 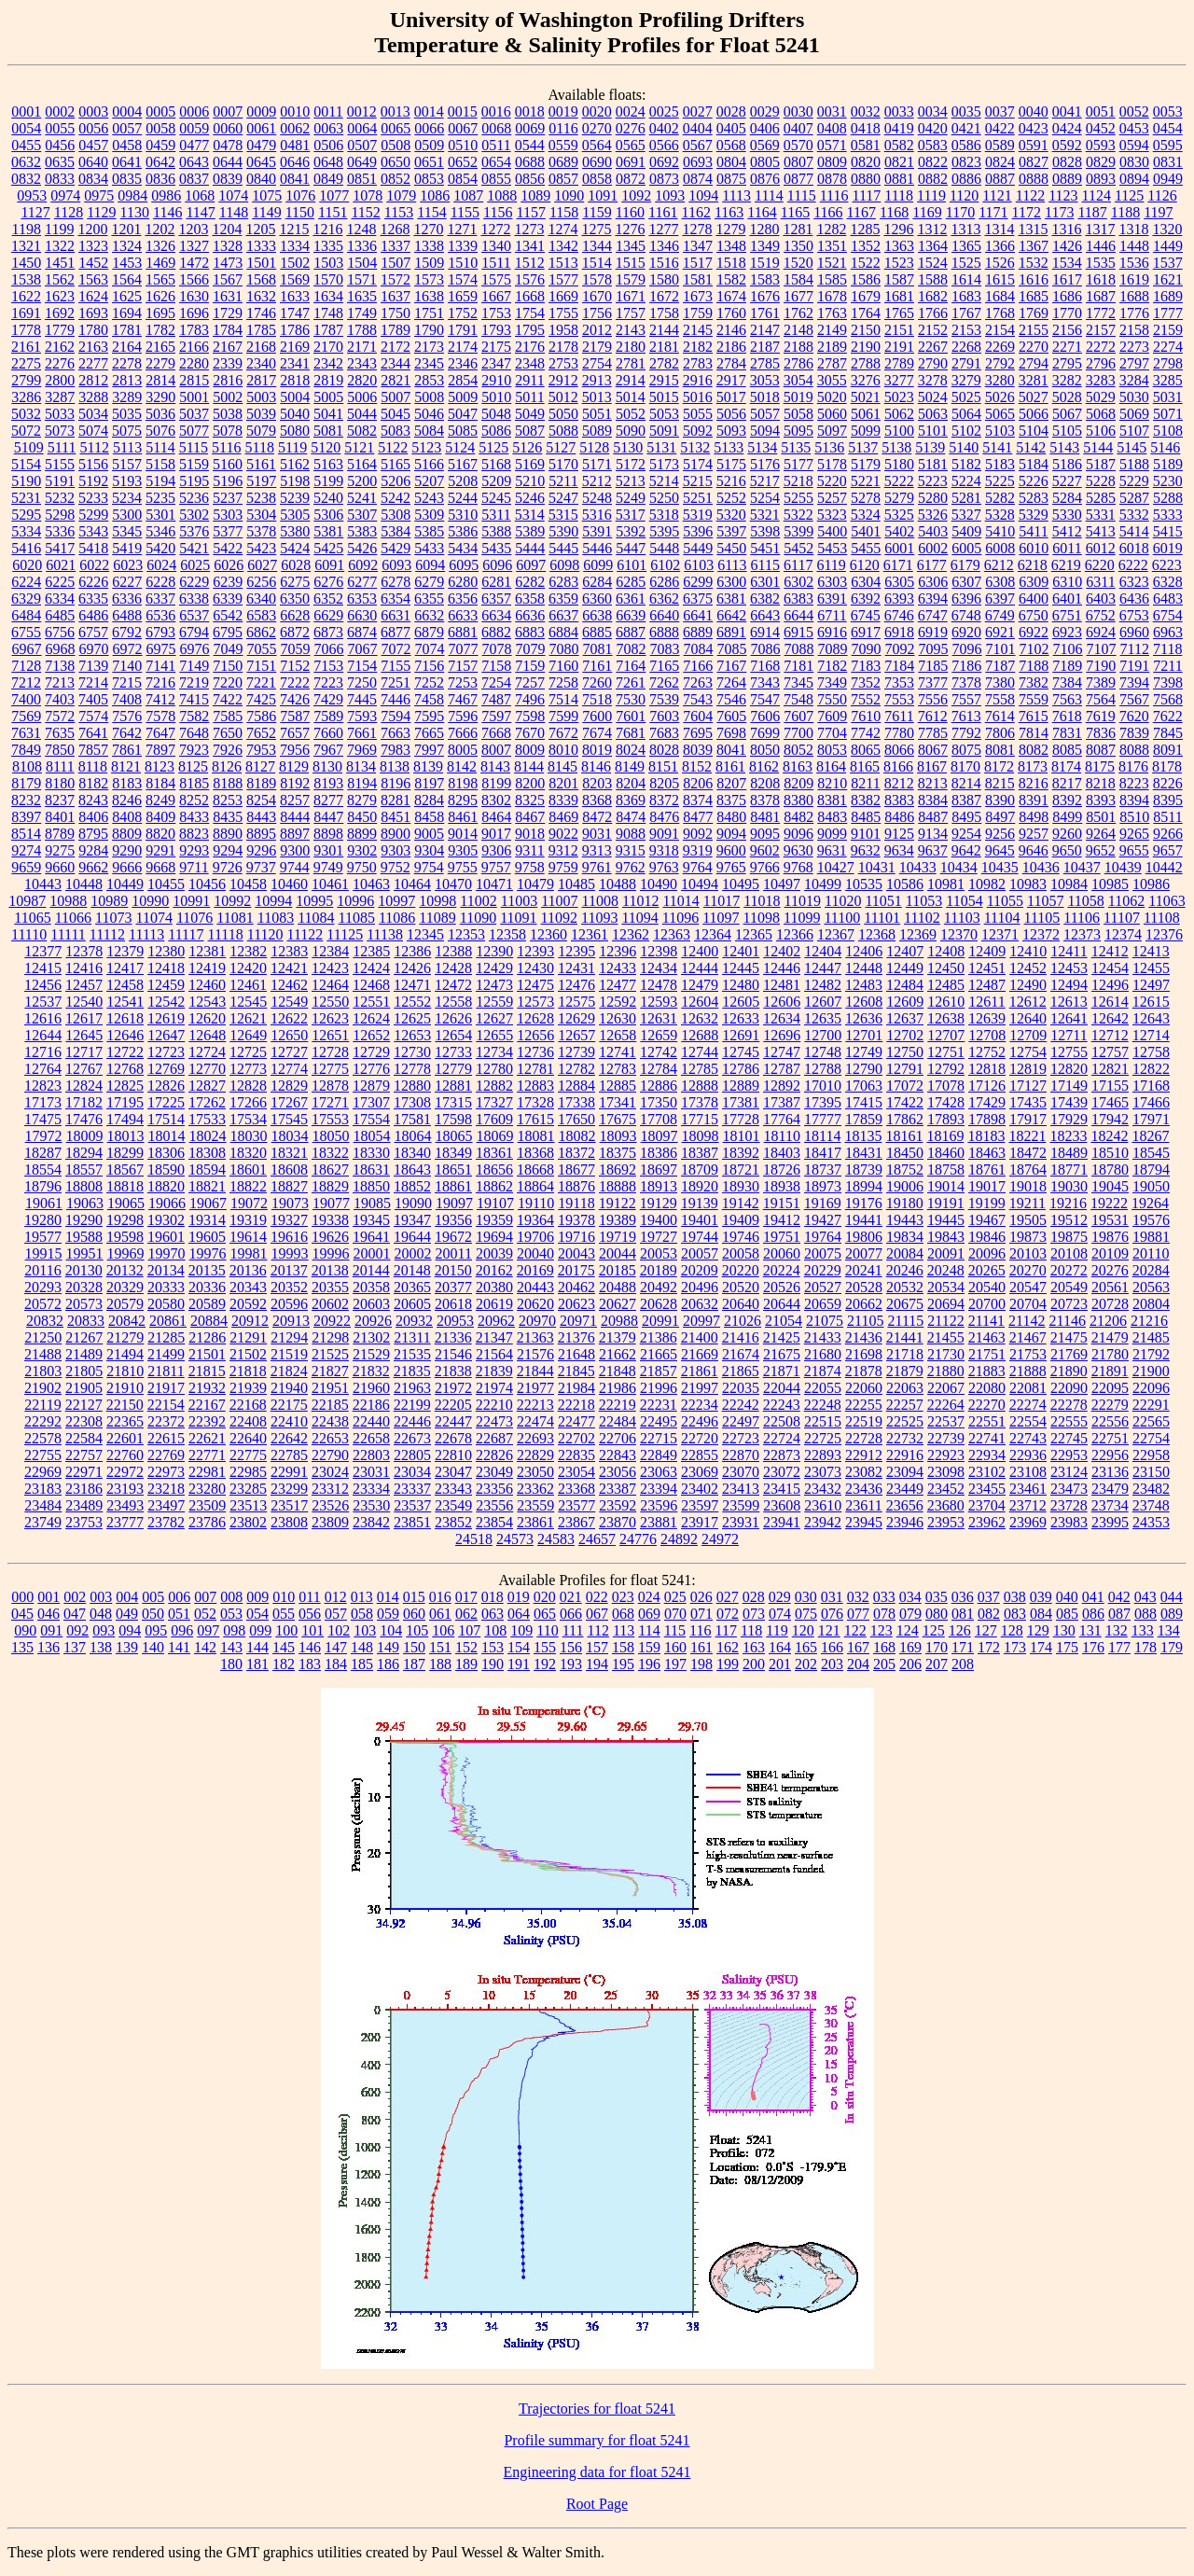 What do you see at coordinates (94, 565) in the screenshot?
I see `6022` at bounding box center [94, 565].